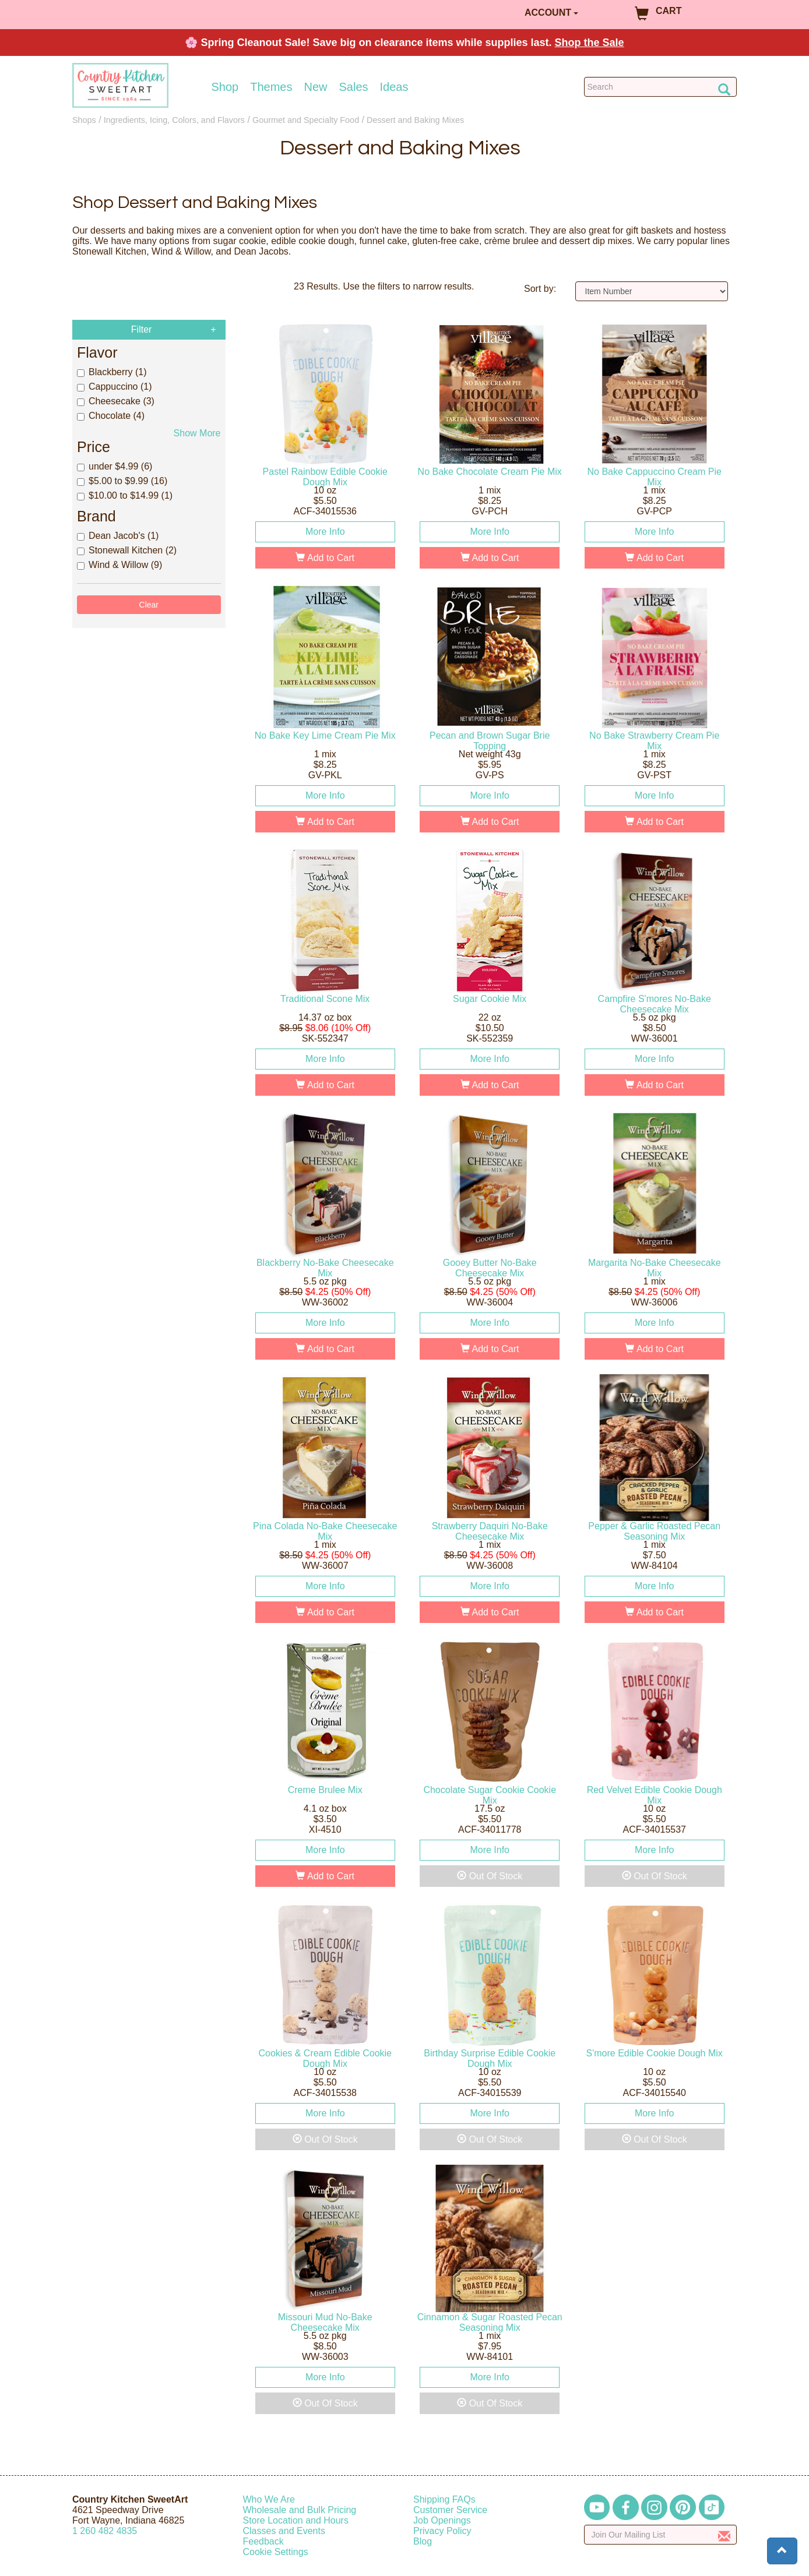 Image resolution: width=809 pixels, height=2576 pixels. I want to click on Dessert and Baking Mixes, so click(415, 120).